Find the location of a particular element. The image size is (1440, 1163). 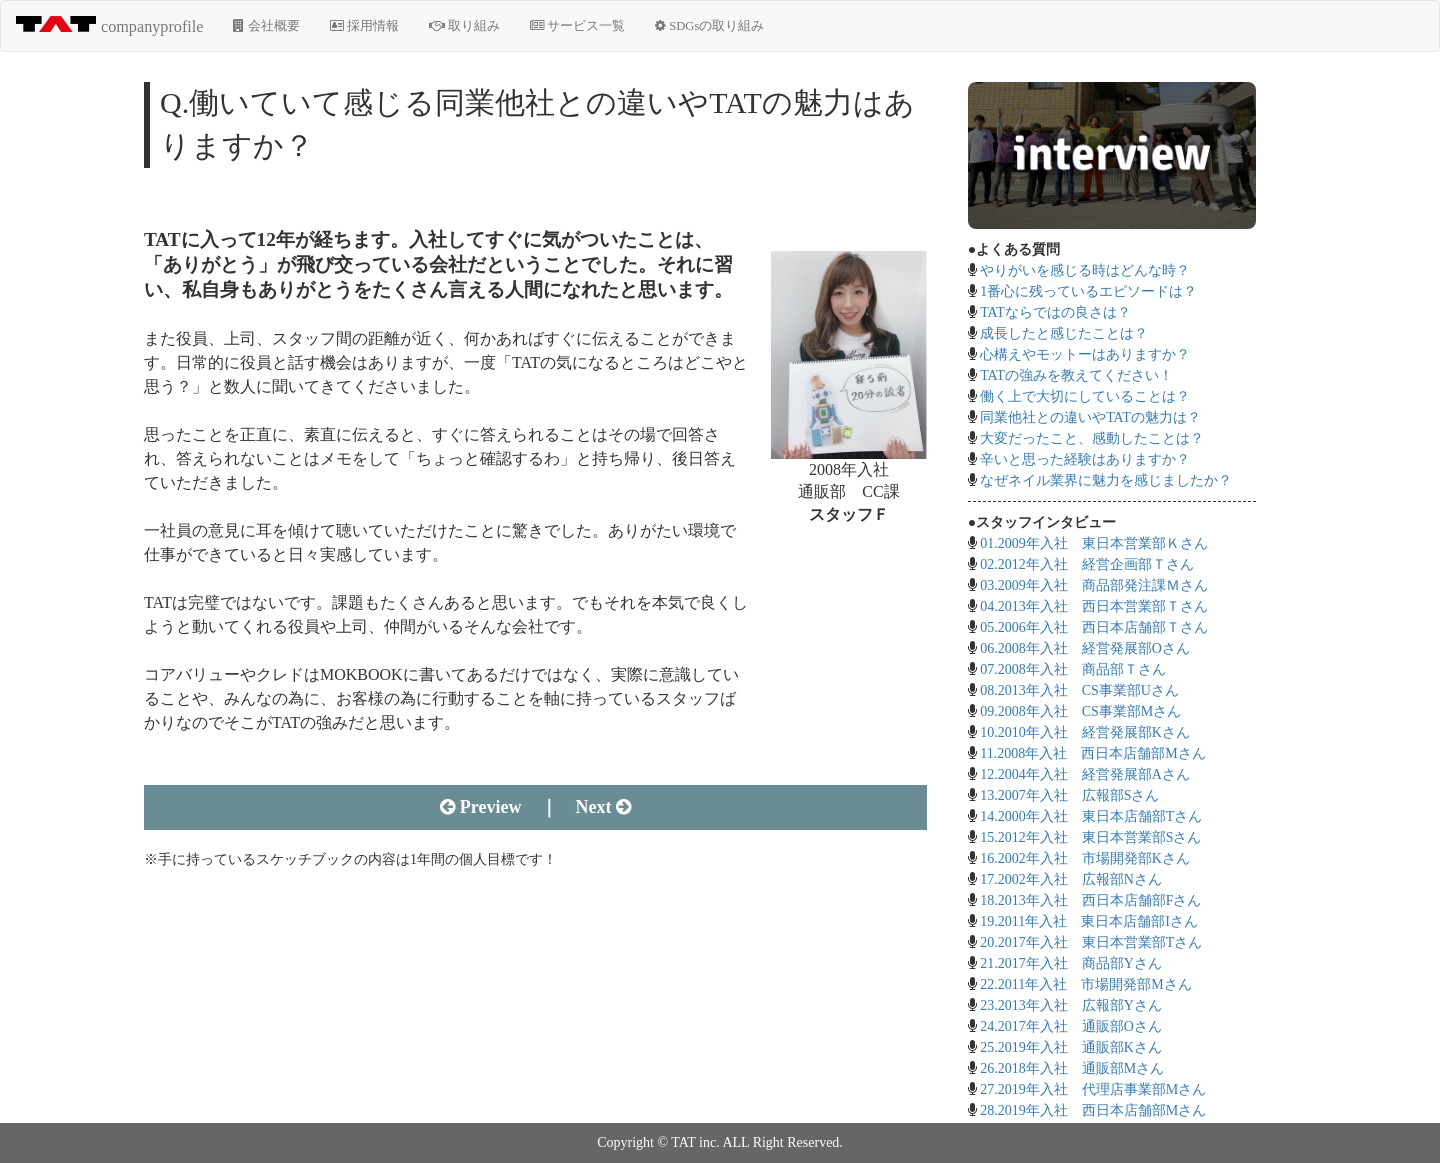

09.2008年入社 CS事業部Mさん is located at coordinates (1080, 711).